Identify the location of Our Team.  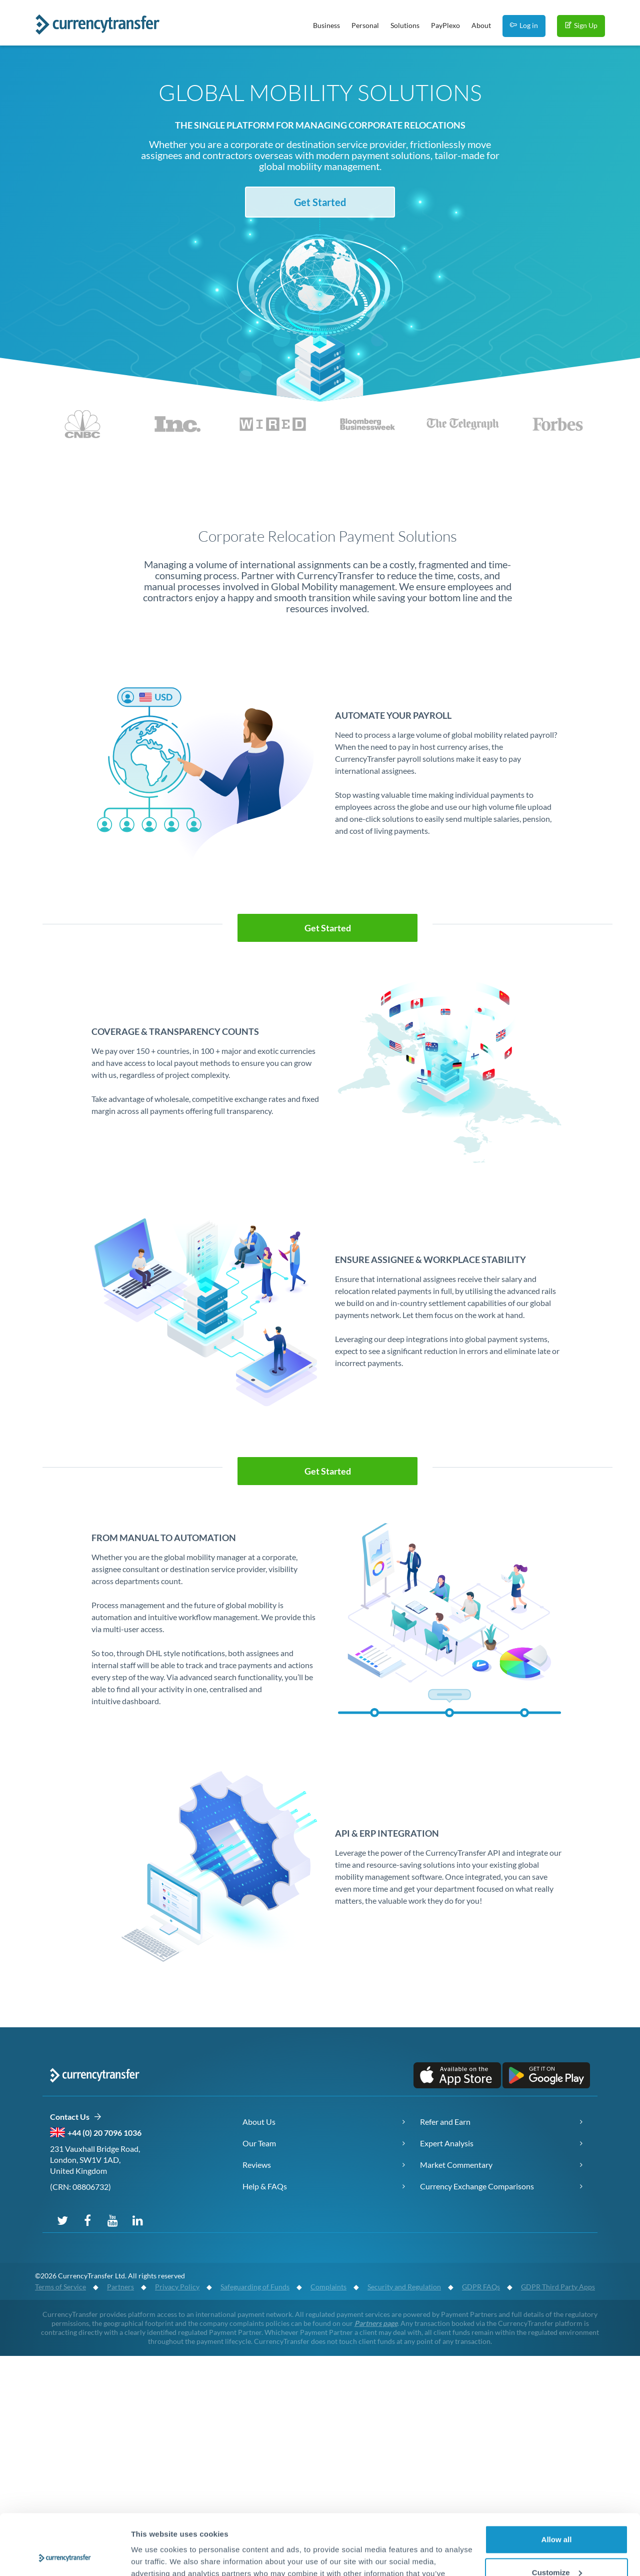
(259, 2143).